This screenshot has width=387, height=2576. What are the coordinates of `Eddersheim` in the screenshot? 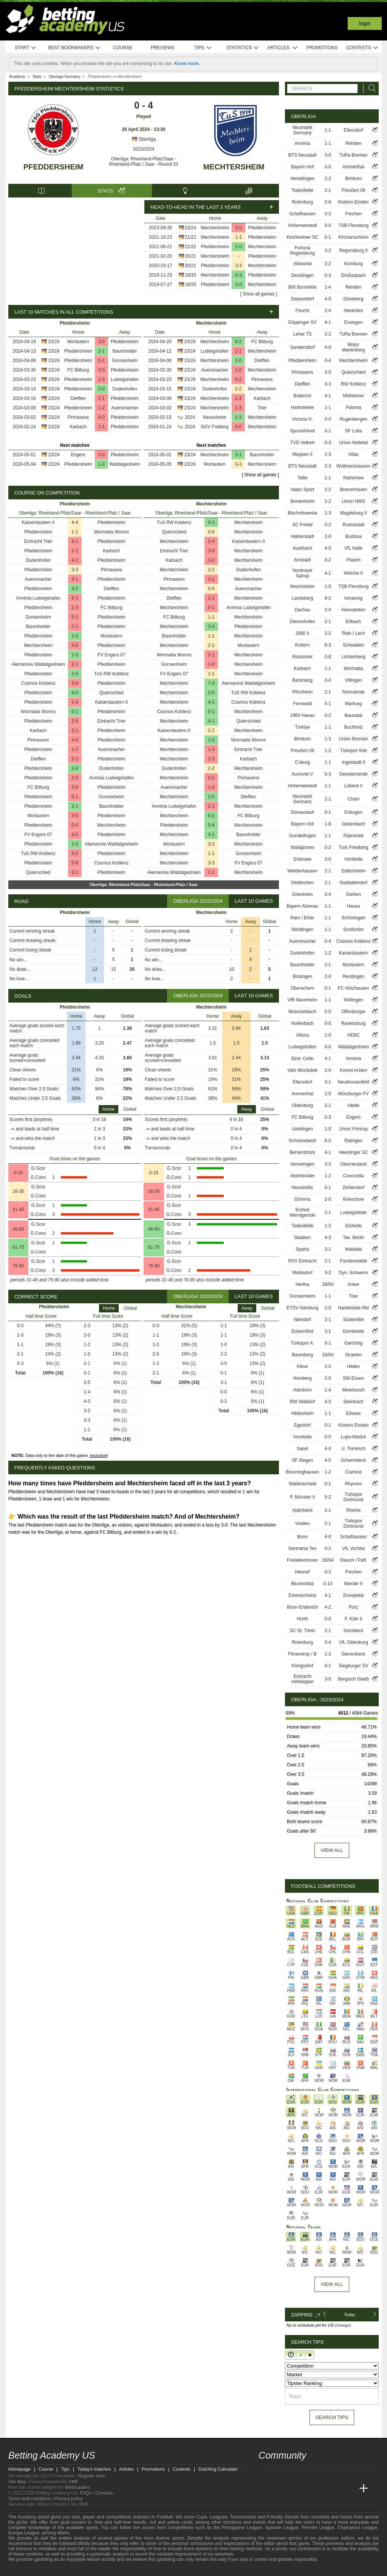 It's located at (353, 871).